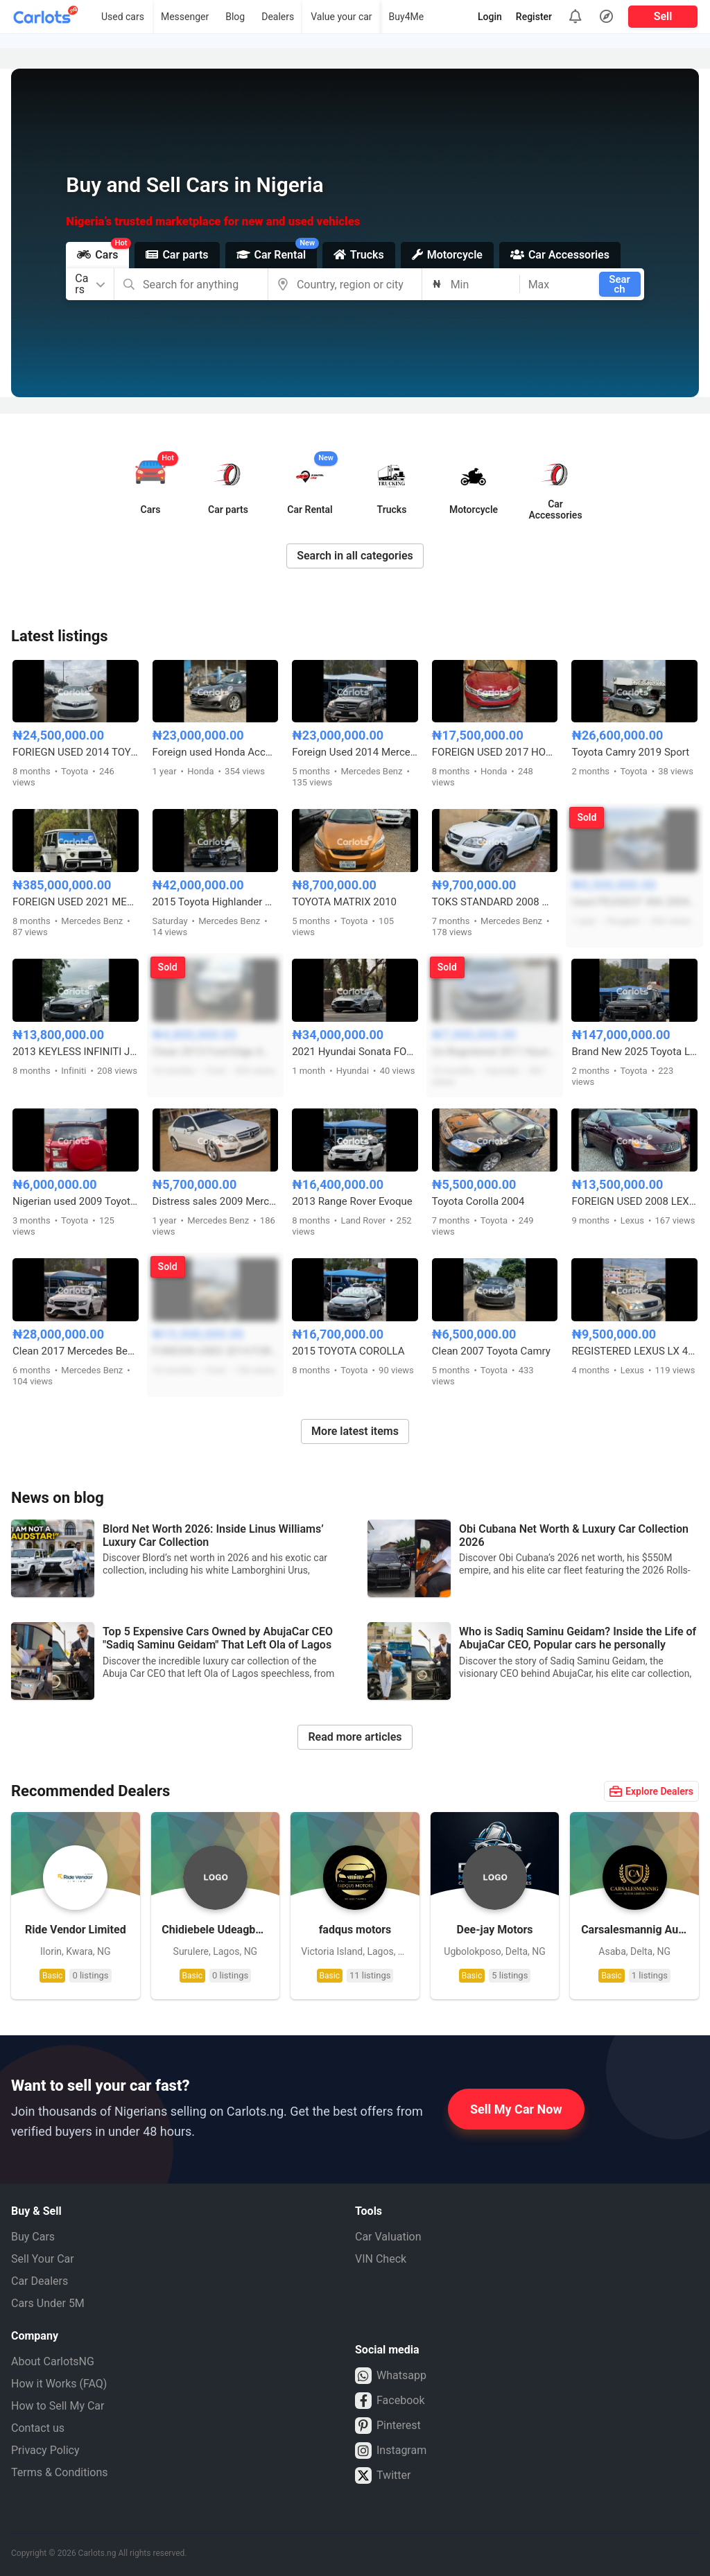  Describe the element at coordinates (185, 16) in the screenshot. I see `Messenger` at that location.